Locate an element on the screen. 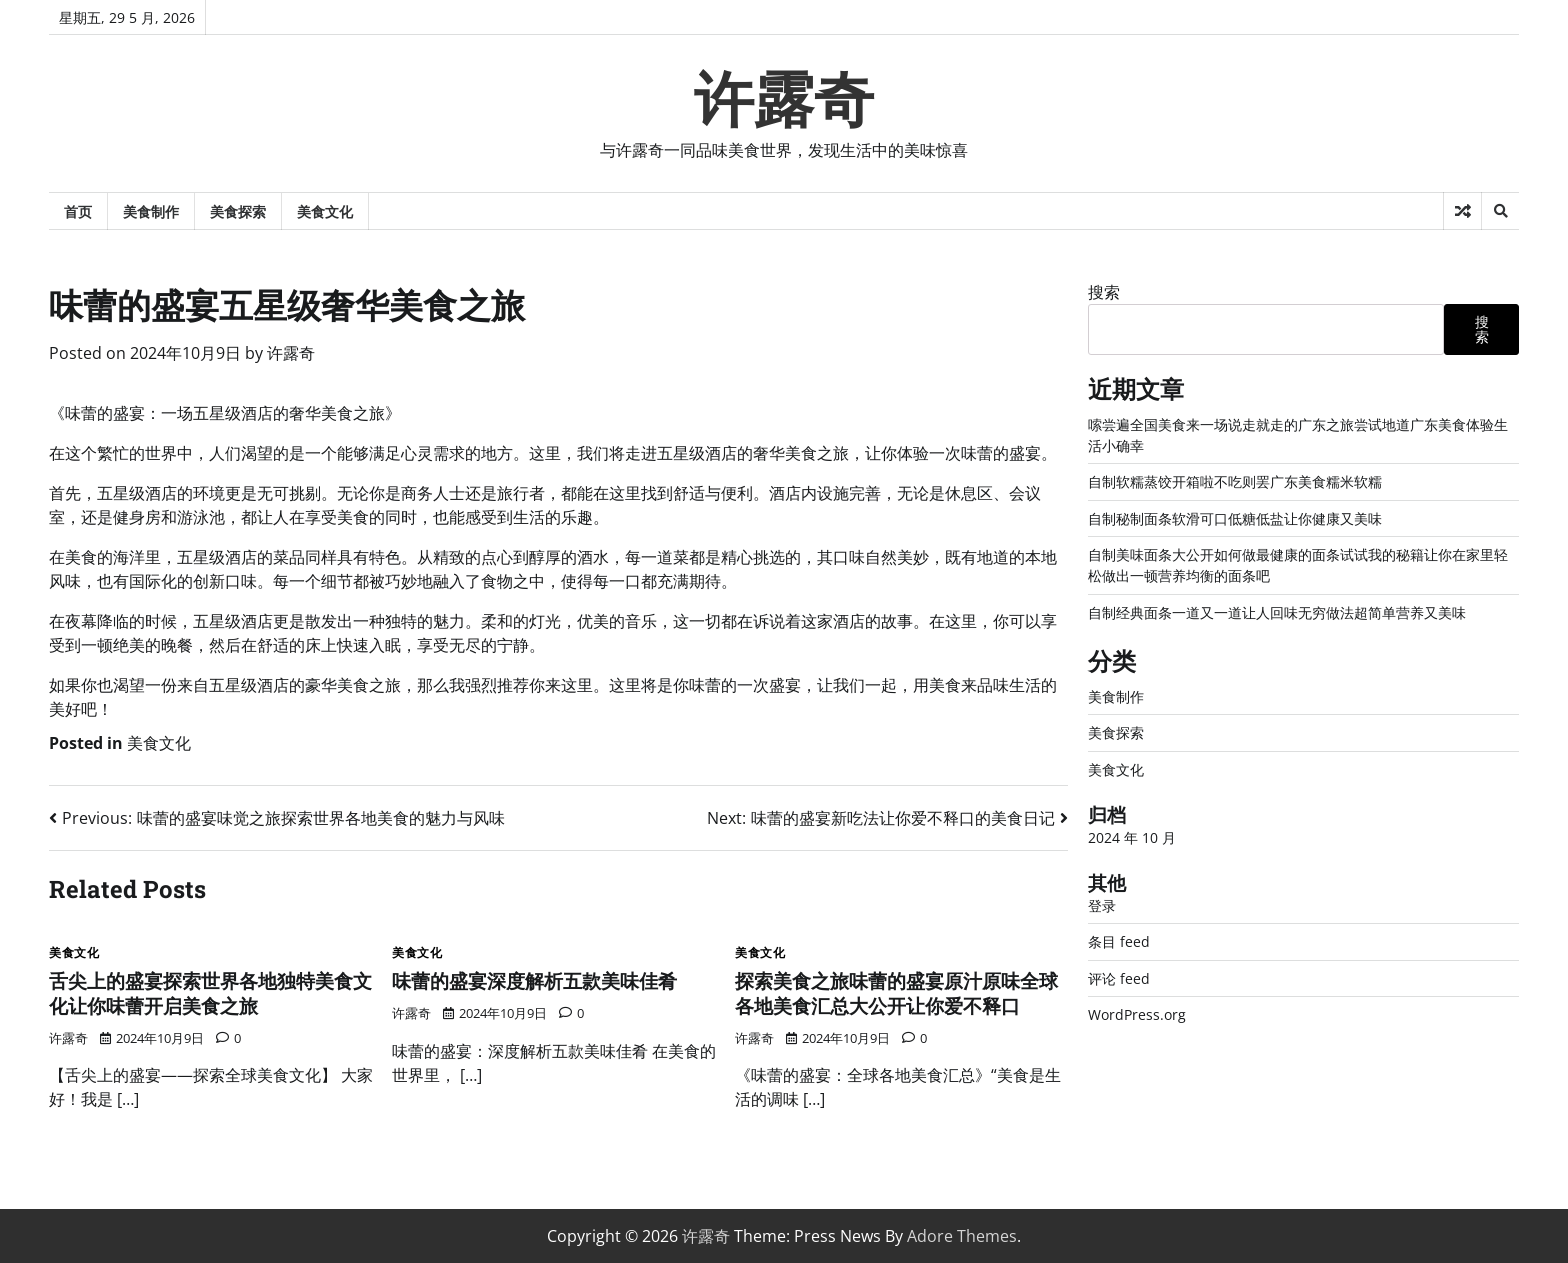 The height and width of the screenshot is (1263, 1568). 搜索 is located at coordinates (1104, 292).